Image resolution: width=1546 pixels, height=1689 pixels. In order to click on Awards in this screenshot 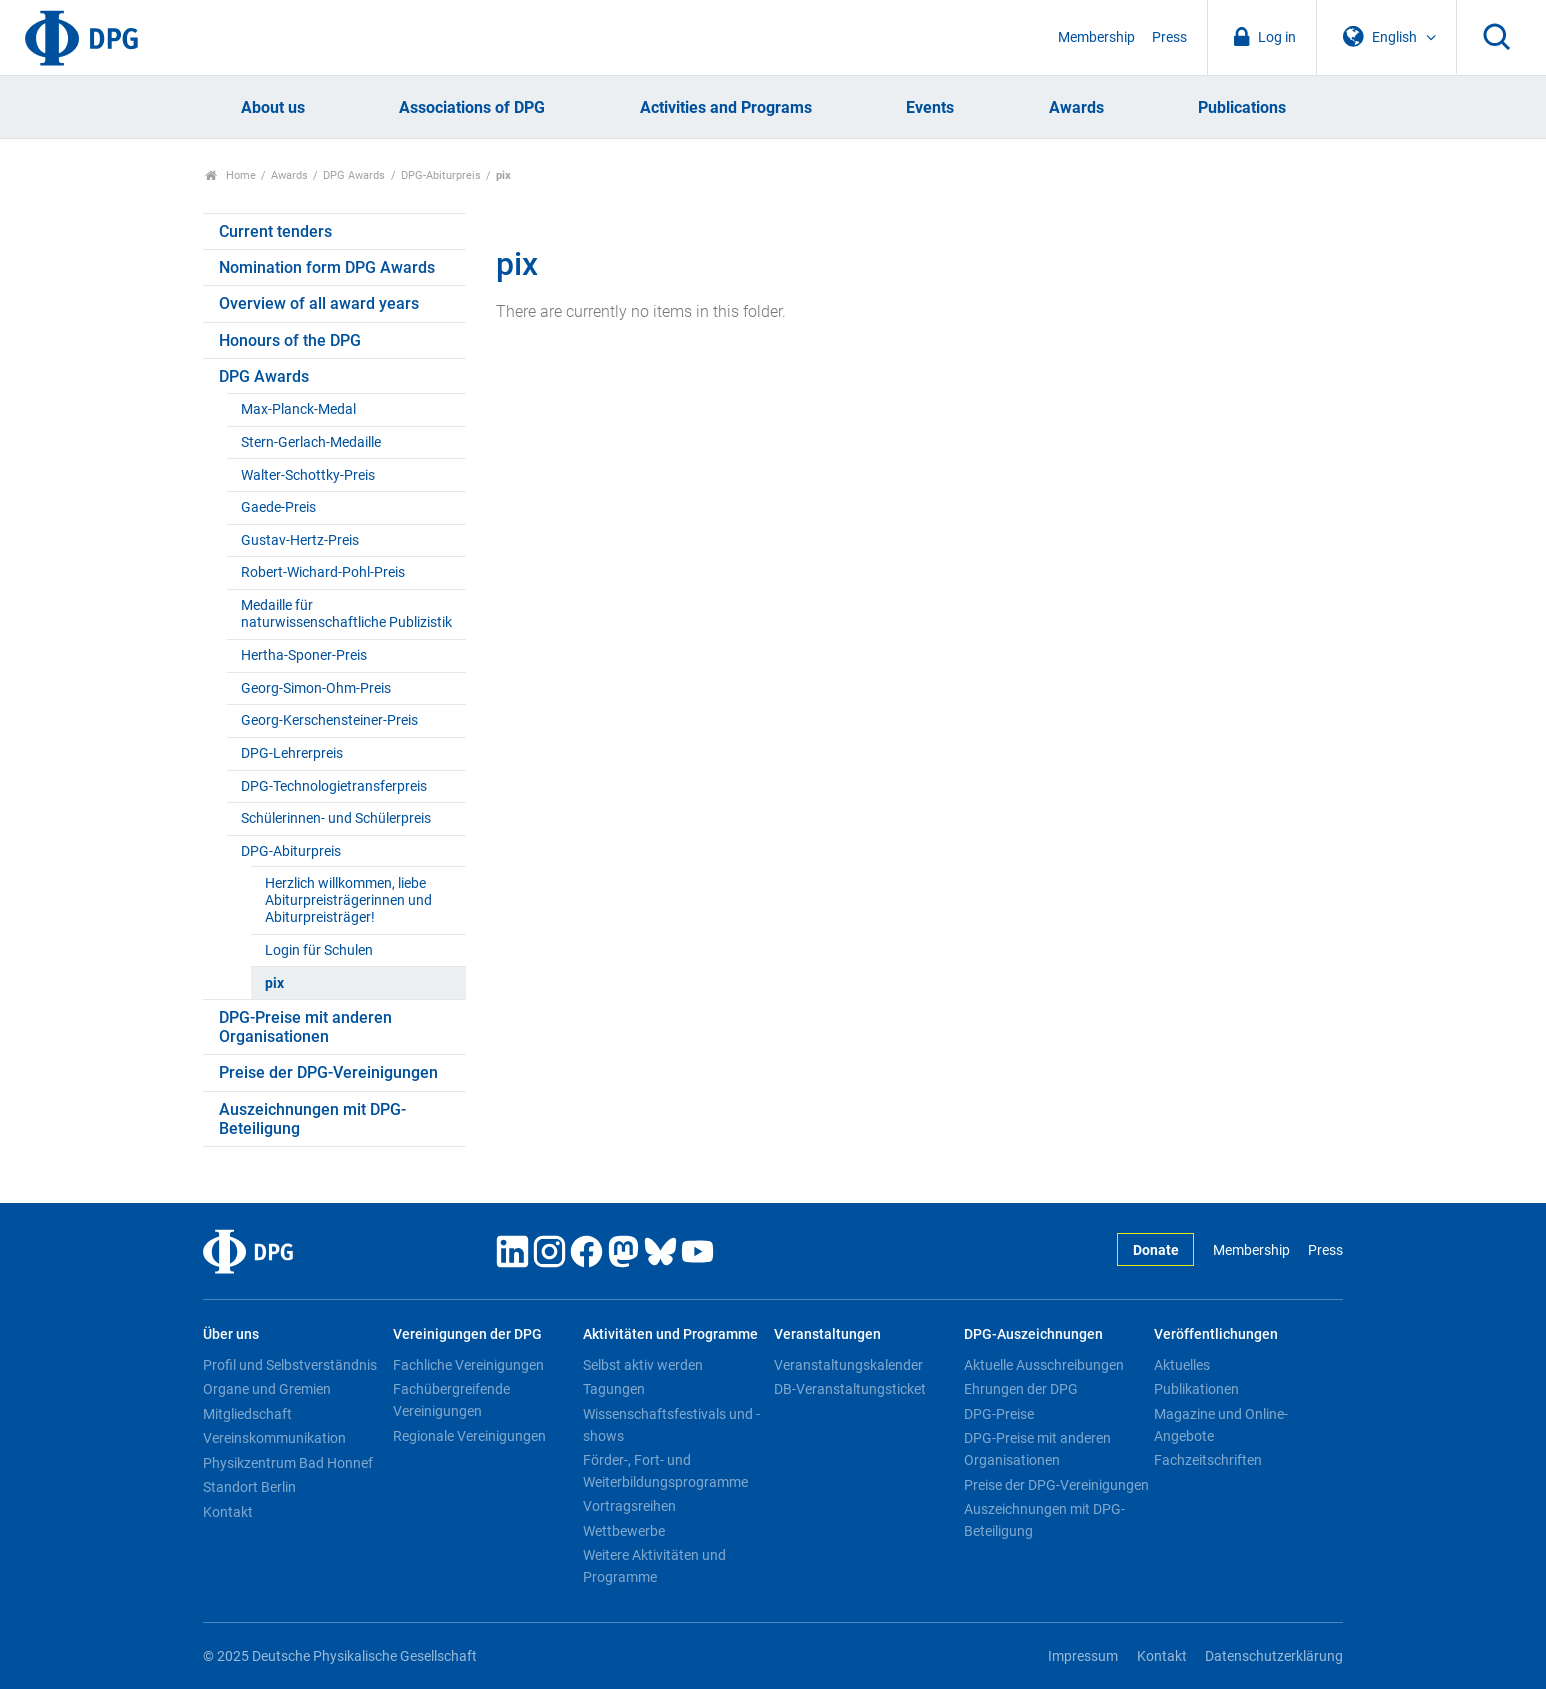, I will do `click(1076, 107)`.